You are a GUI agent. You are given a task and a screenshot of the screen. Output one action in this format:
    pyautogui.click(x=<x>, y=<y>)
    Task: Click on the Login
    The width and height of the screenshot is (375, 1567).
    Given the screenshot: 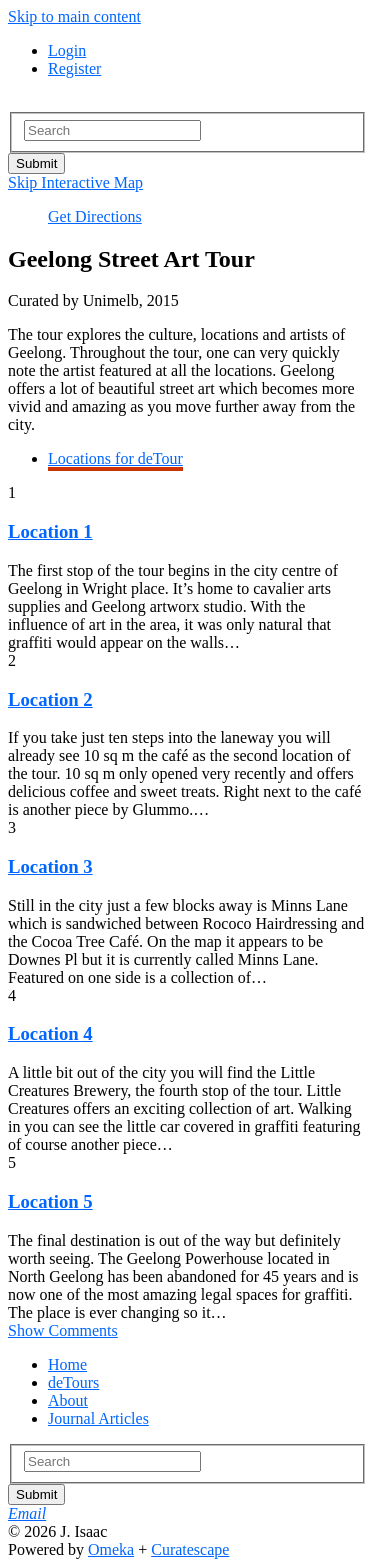 What is the action you would take?
    pyautogui.click(x=67, y=50)
    